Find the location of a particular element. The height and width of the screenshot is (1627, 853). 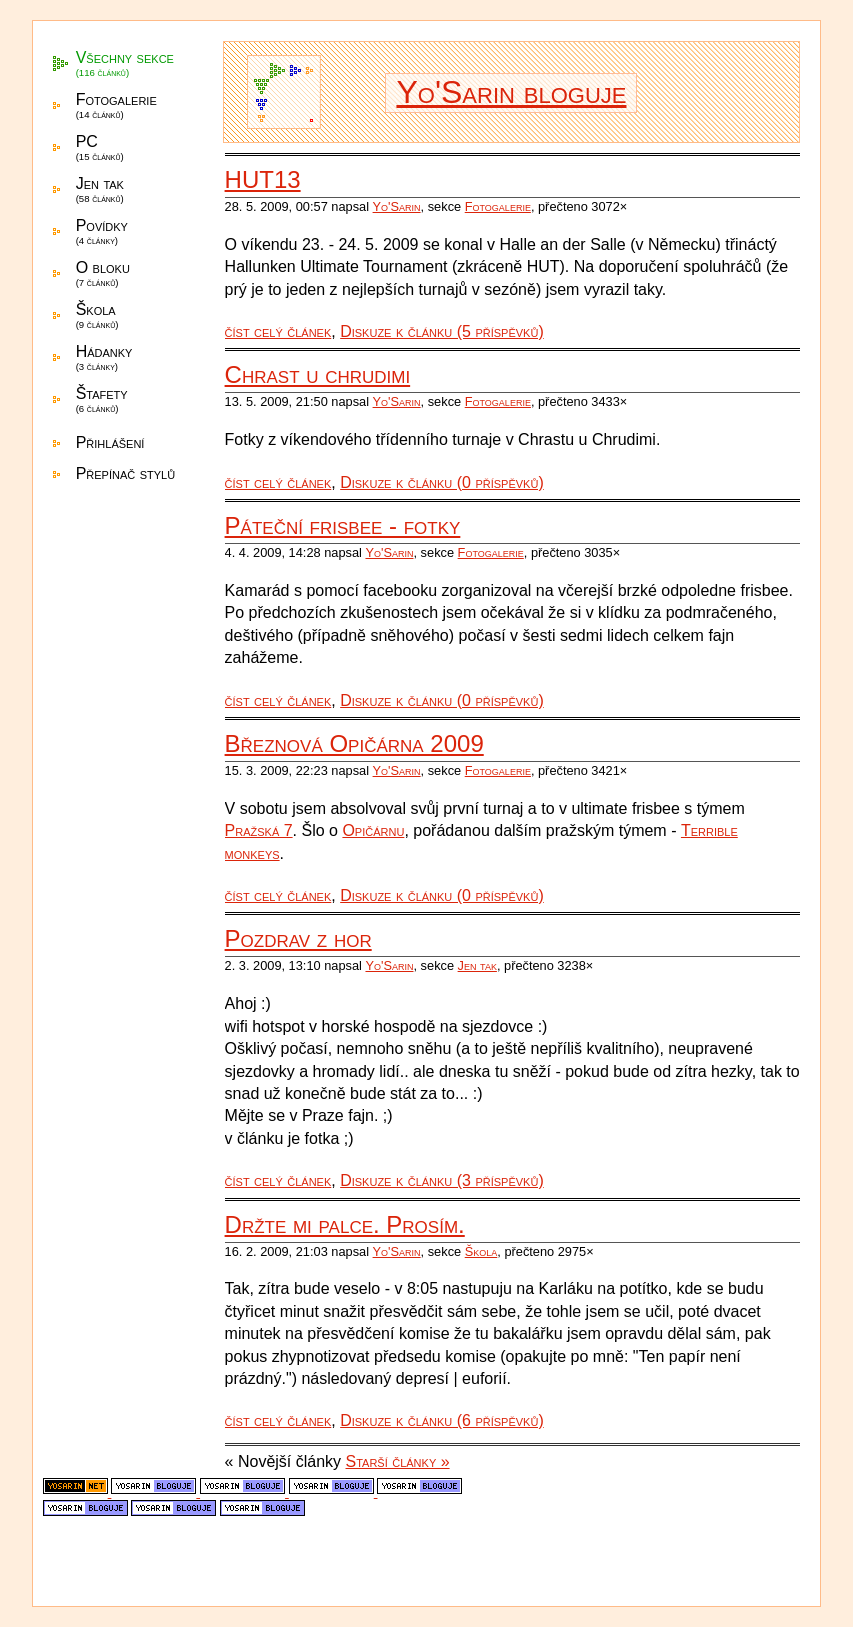

Páteční frisbee - fotky is located at coordinates (343, 525).